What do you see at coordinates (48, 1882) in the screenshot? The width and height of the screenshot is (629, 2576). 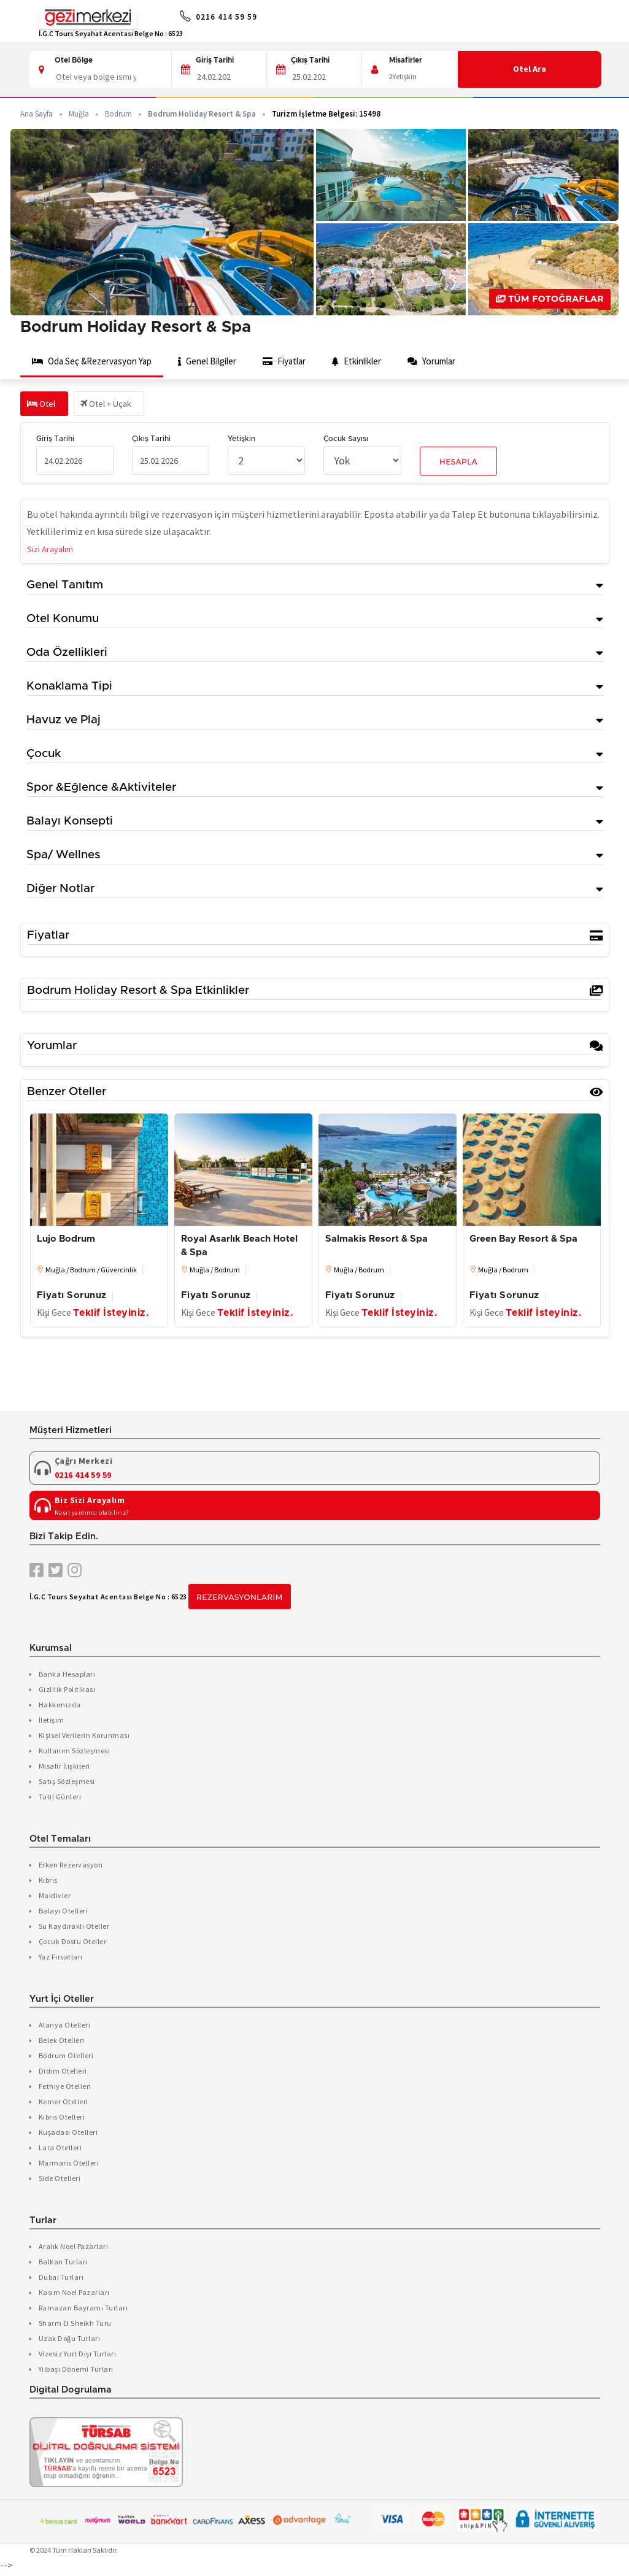 I see `Kıbrıs` at bounding box center [48, 1882].